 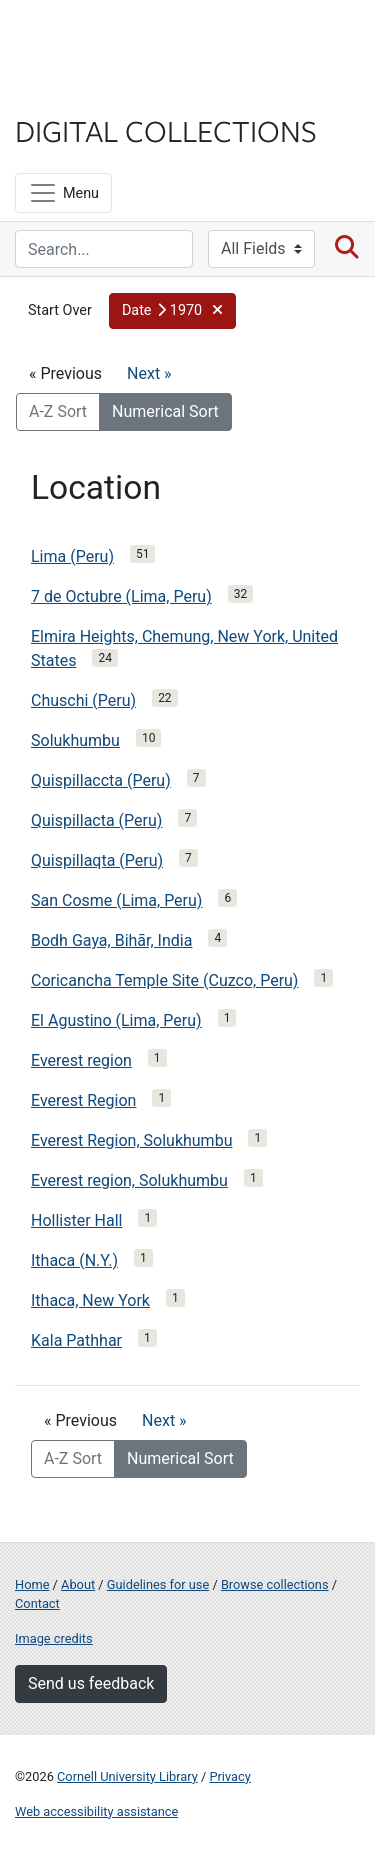 I want to click on Quispillaqta (Peru), so click(x=97, y=860).